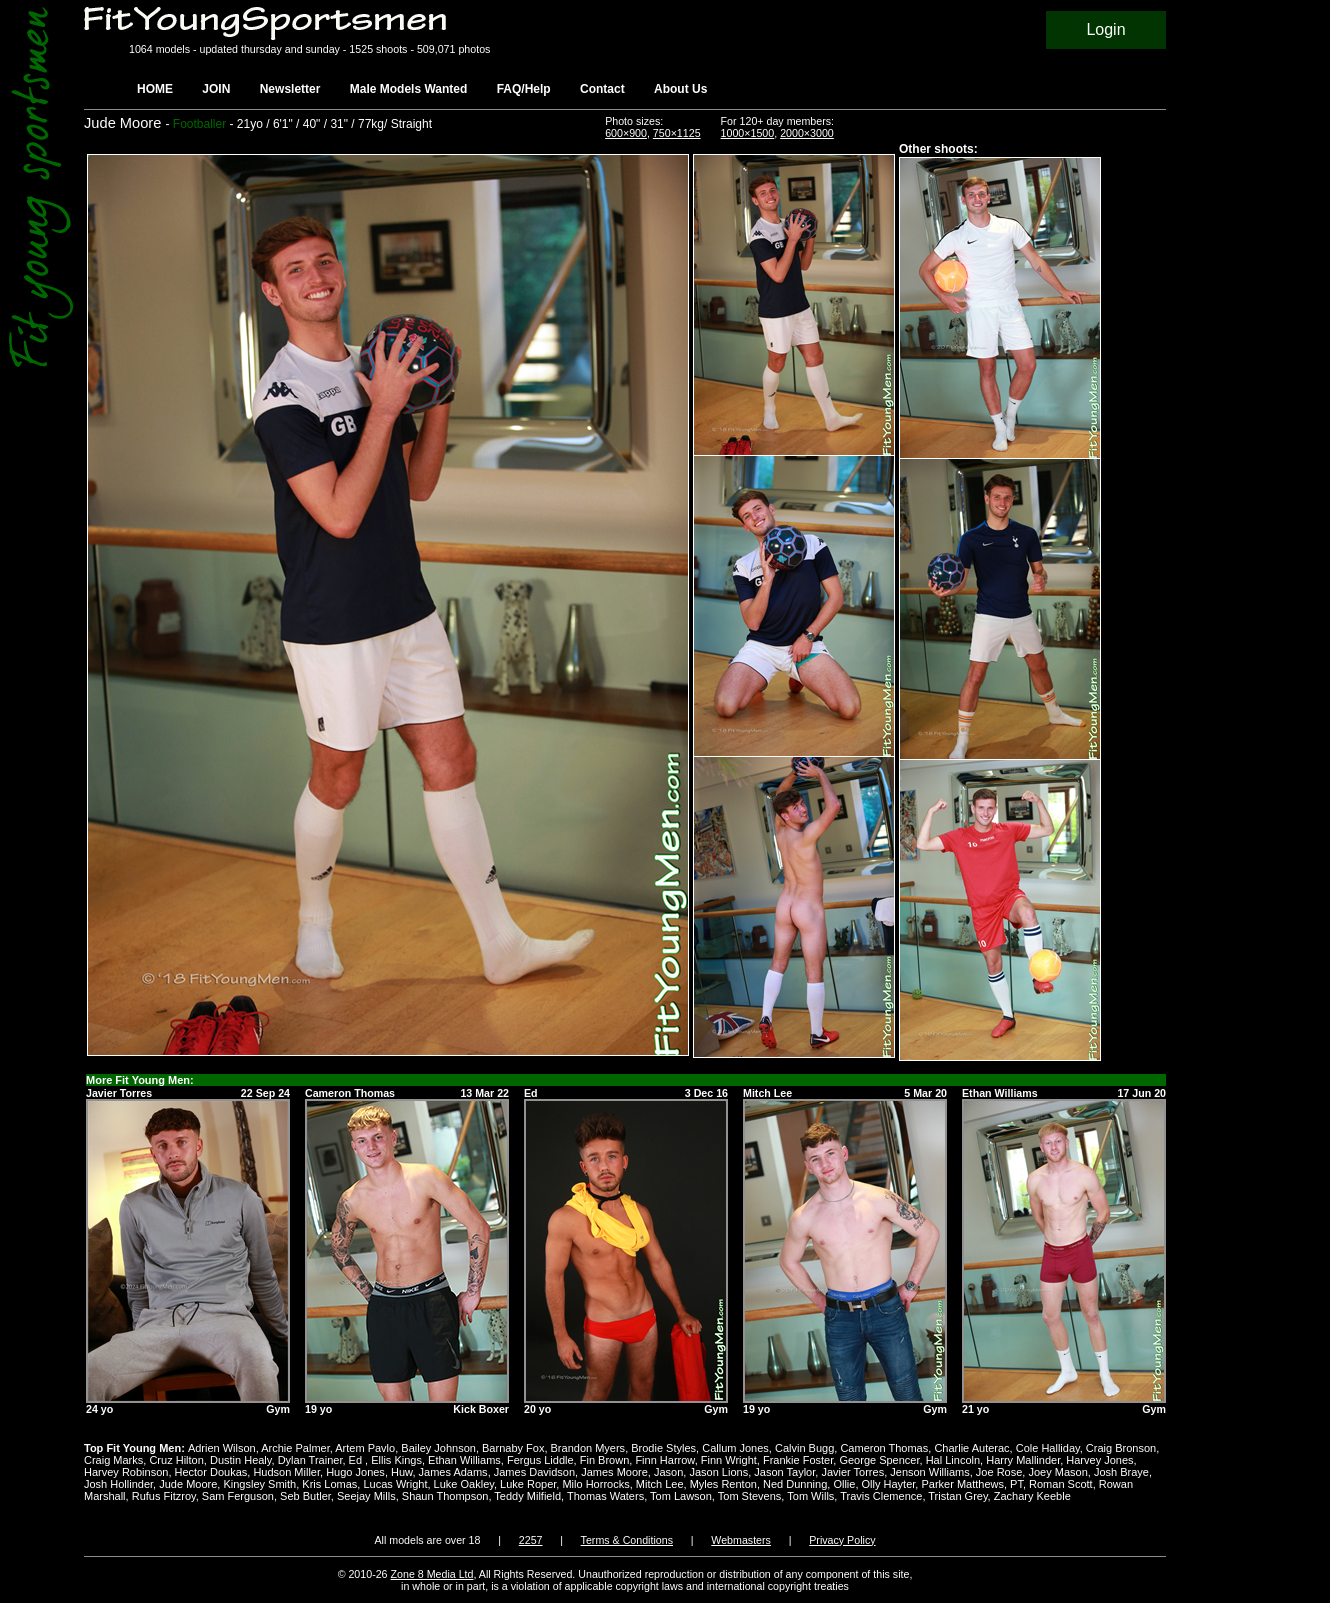 The width and height of the screenshot is (1330, 1603). I want to click on 750×1125, so click(677, 133).